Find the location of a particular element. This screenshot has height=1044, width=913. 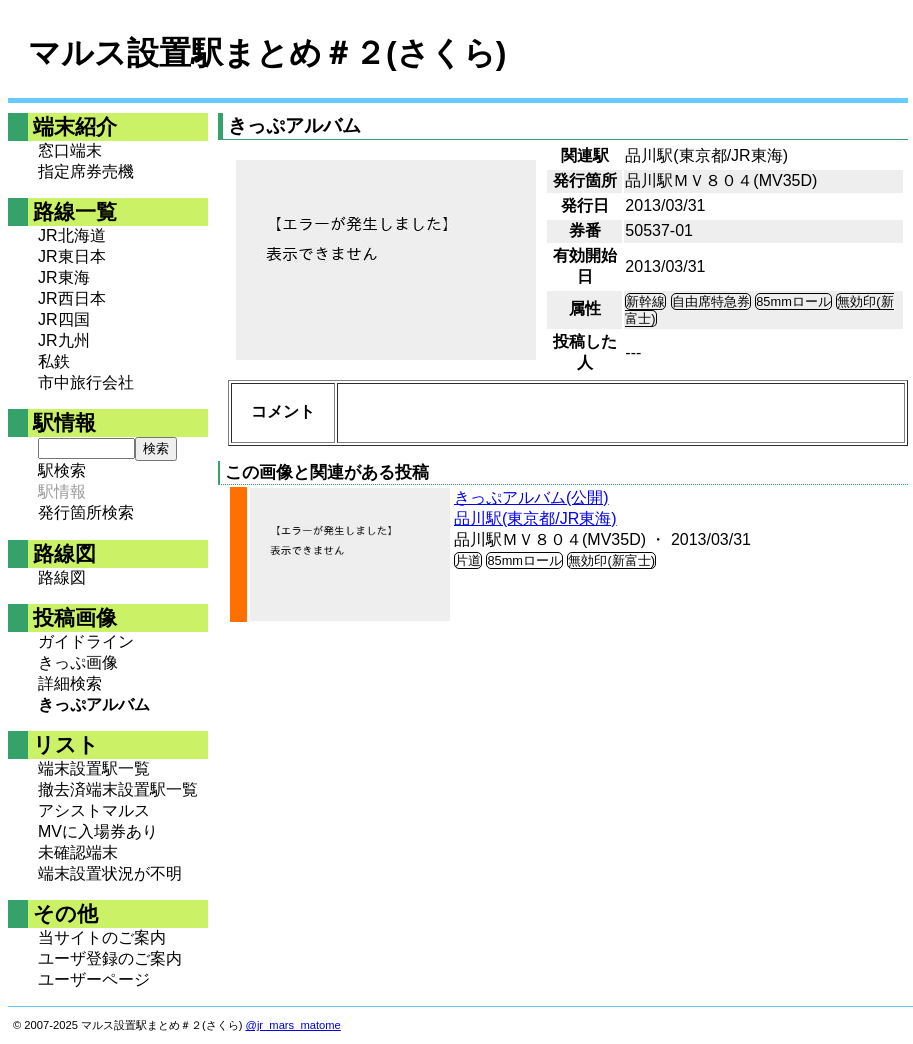

アシストマルス is located at coordinates (94, 810).